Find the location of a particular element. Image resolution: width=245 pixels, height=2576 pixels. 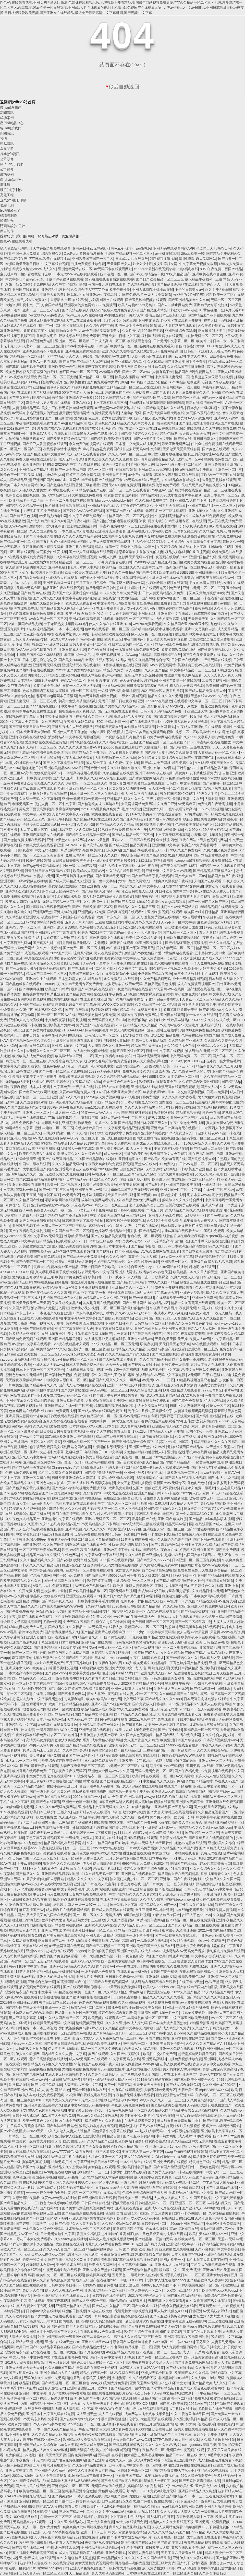

曰批免费视频播放免费 is located at coordinates (88, 264).